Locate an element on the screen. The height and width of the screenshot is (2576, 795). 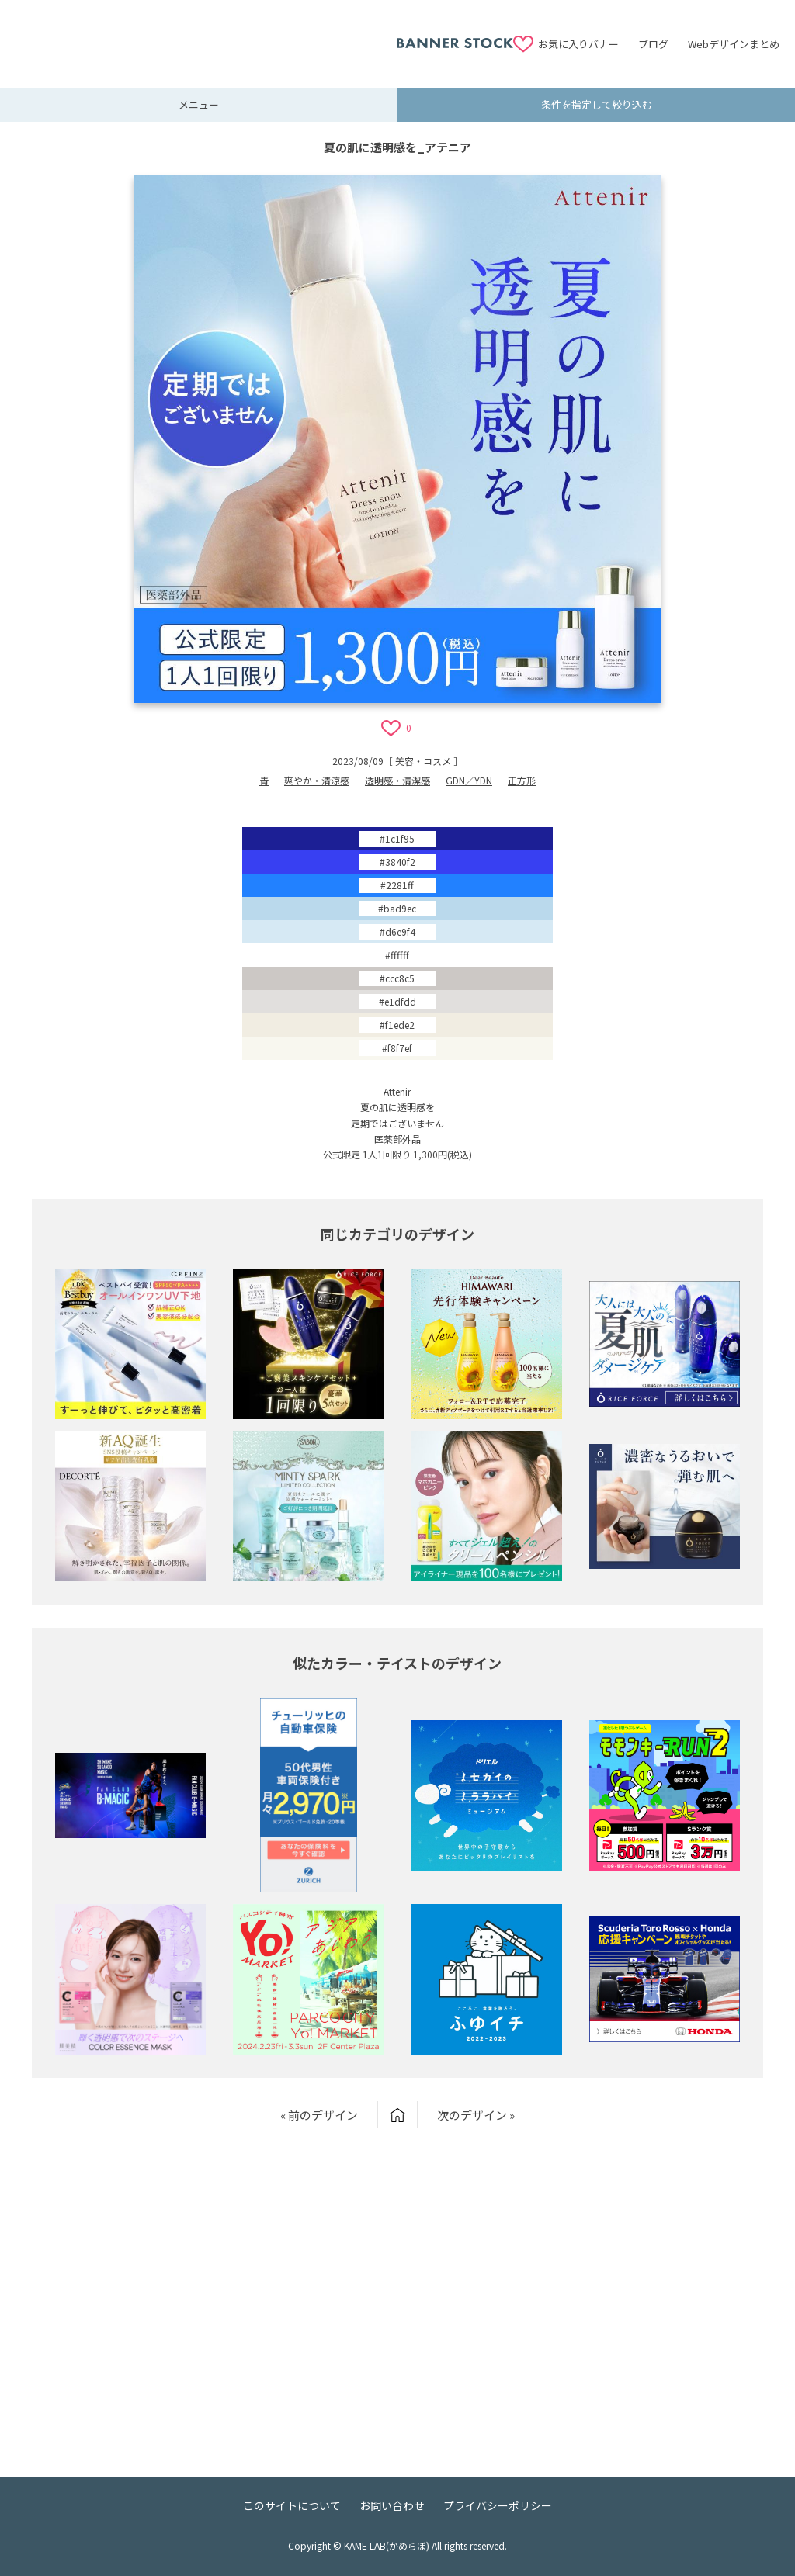
Webデザインまとめ is located at coordinates (733, 43).